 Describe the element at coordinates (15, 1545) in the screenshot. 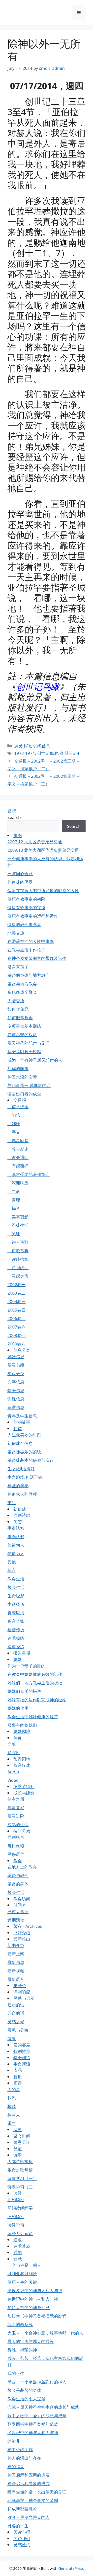

I see `信徒为人` at that location.